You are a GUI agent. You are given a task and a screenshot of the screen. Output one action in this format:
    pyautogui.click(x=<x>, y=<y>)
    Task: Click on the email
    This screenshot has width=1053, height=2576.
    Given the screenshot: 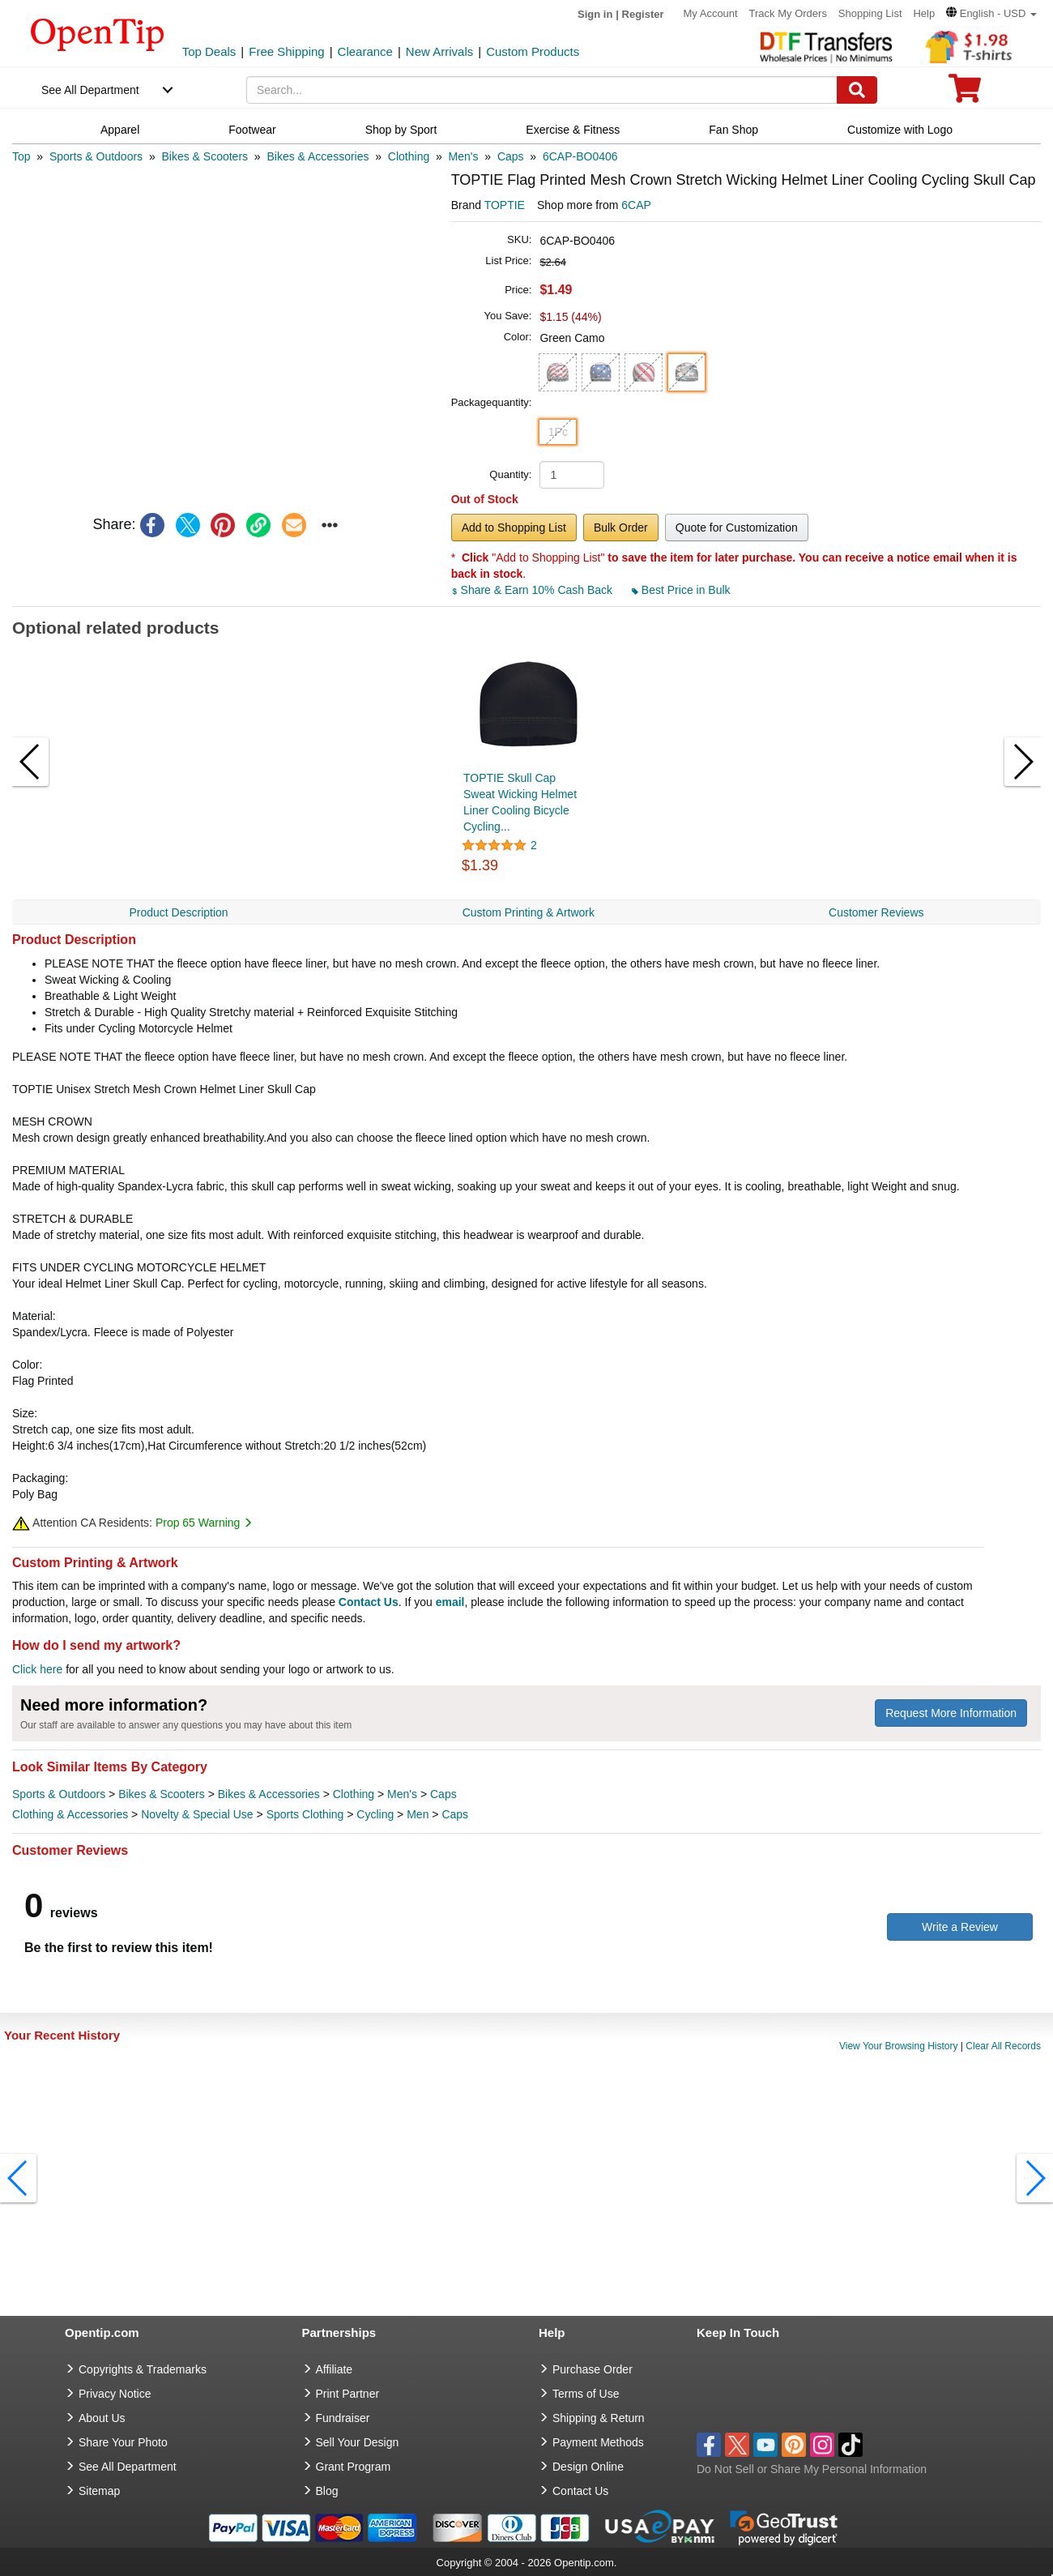 What is the action you would take?
    pyautogui.click(x=450, y=1602)
    